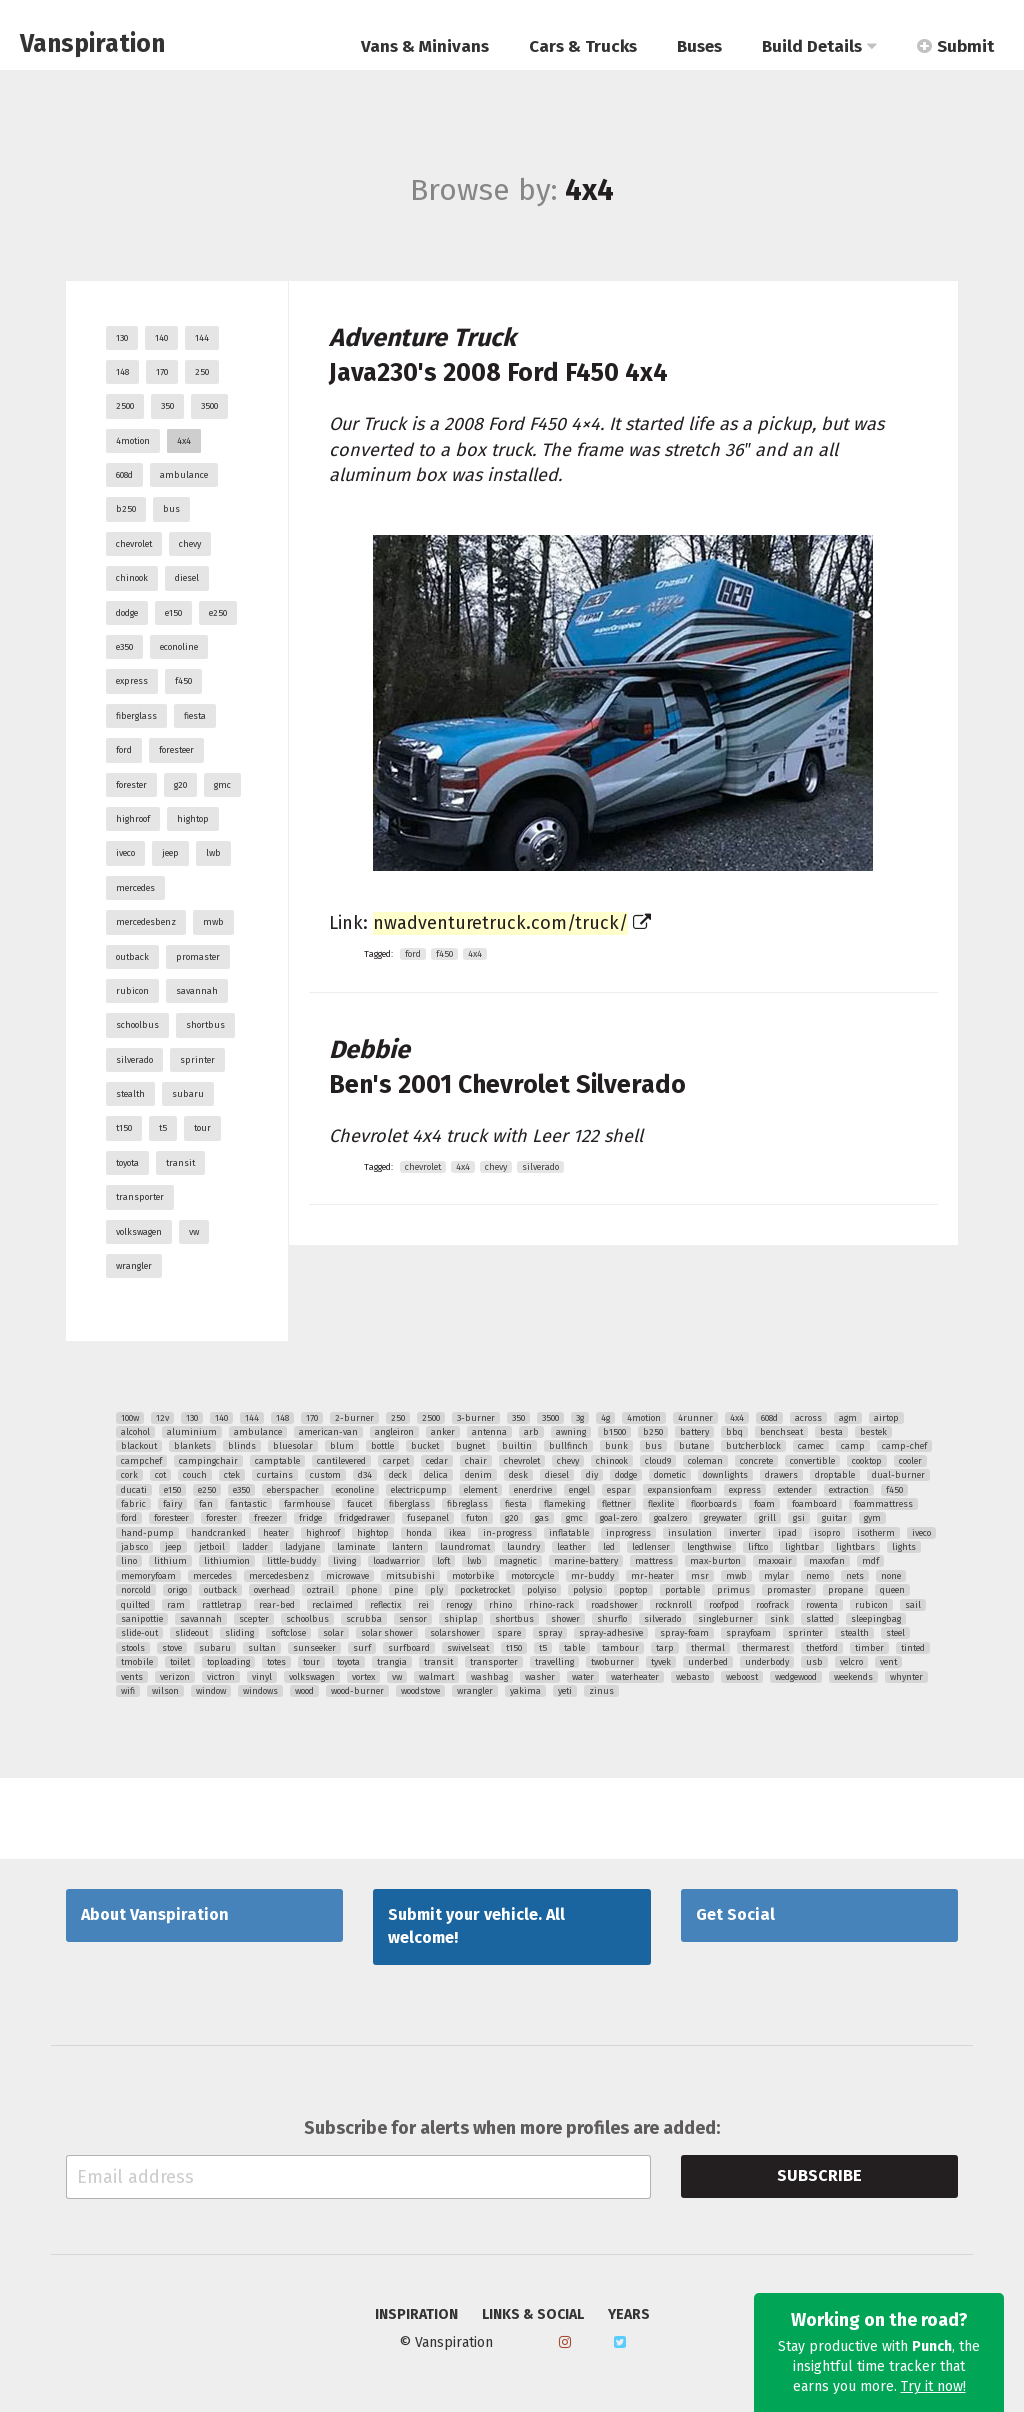 This screenshot has height=2412, width=1024. What do you see at coordinates (364, 1518) in the screenshot?
I see `fridgedrawer` at bounding box center [364, 1518].